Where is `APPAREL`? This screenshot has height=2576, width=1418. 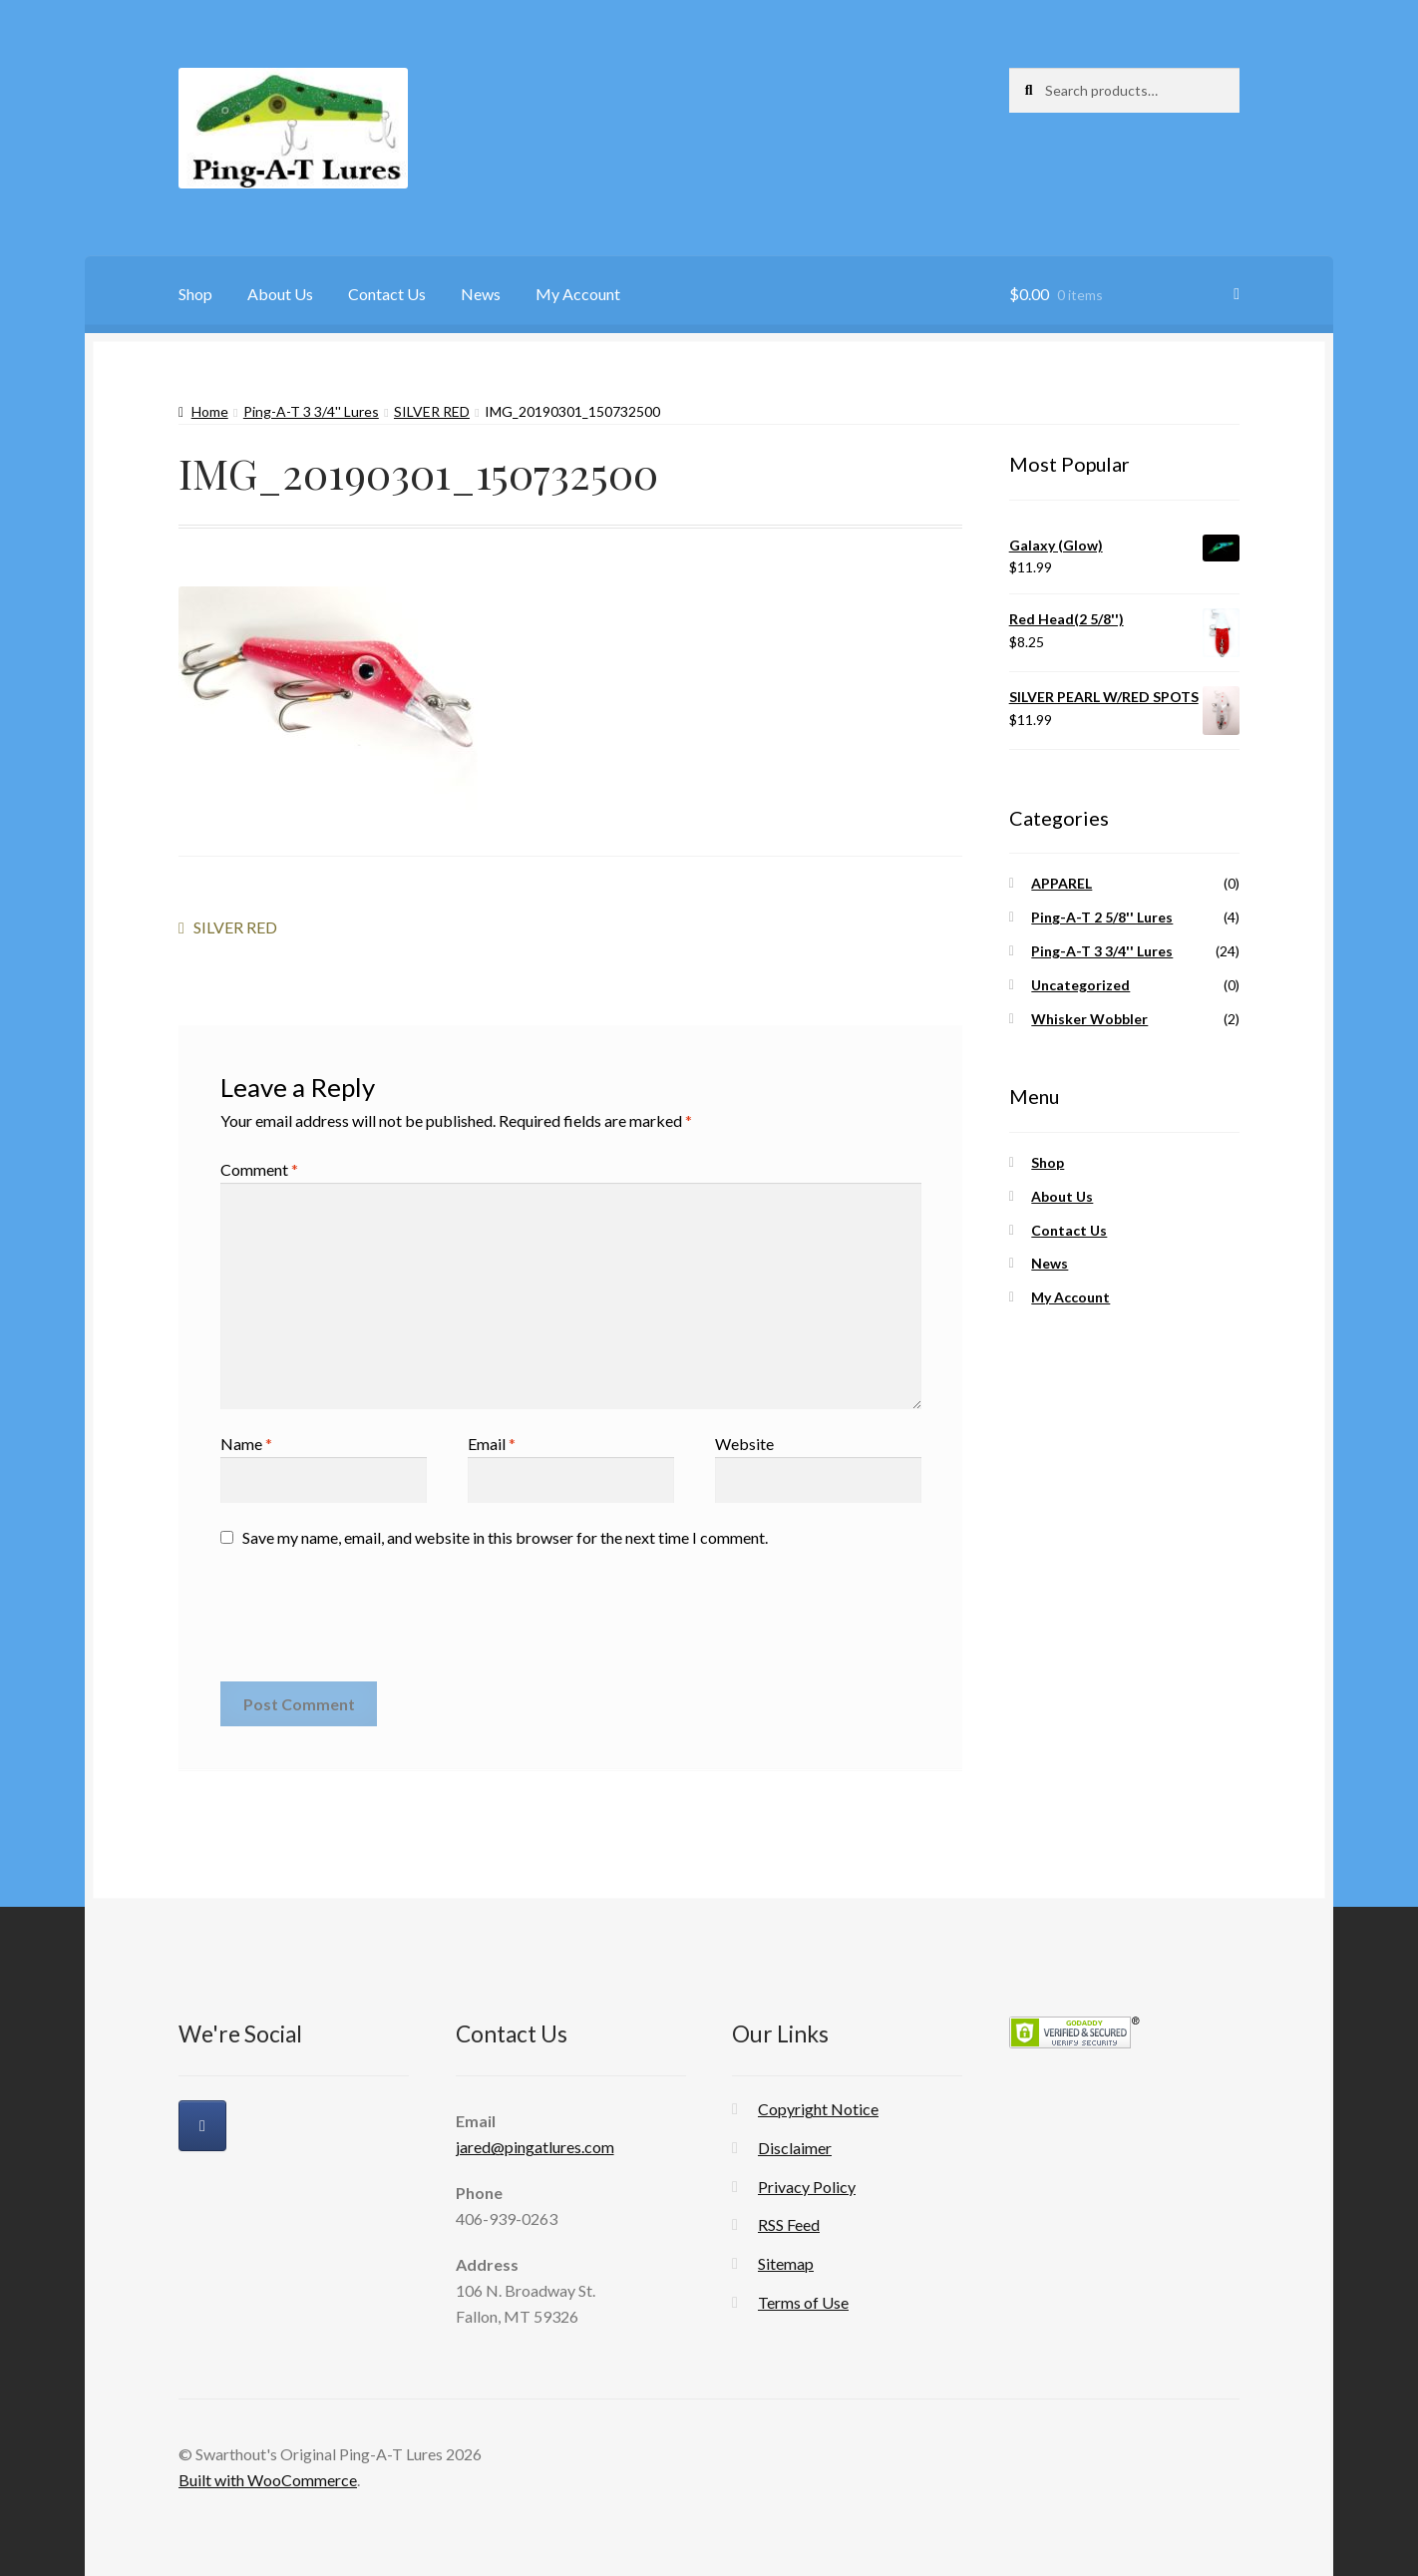
APPAREL is located at coordinates (1061, 883).